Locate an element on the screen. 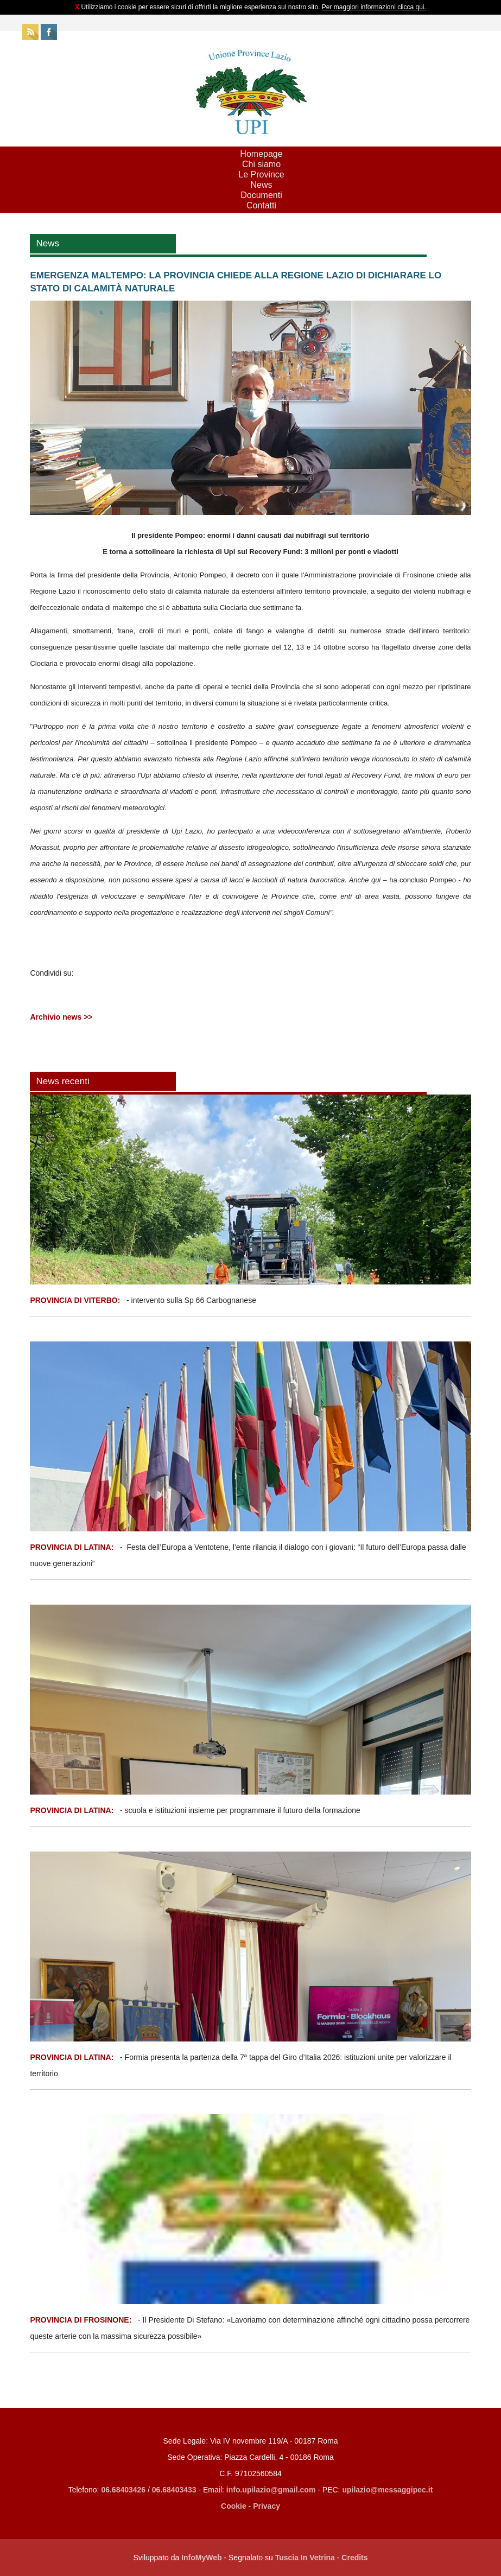  Cookie is located at coordinates (233, 2506).